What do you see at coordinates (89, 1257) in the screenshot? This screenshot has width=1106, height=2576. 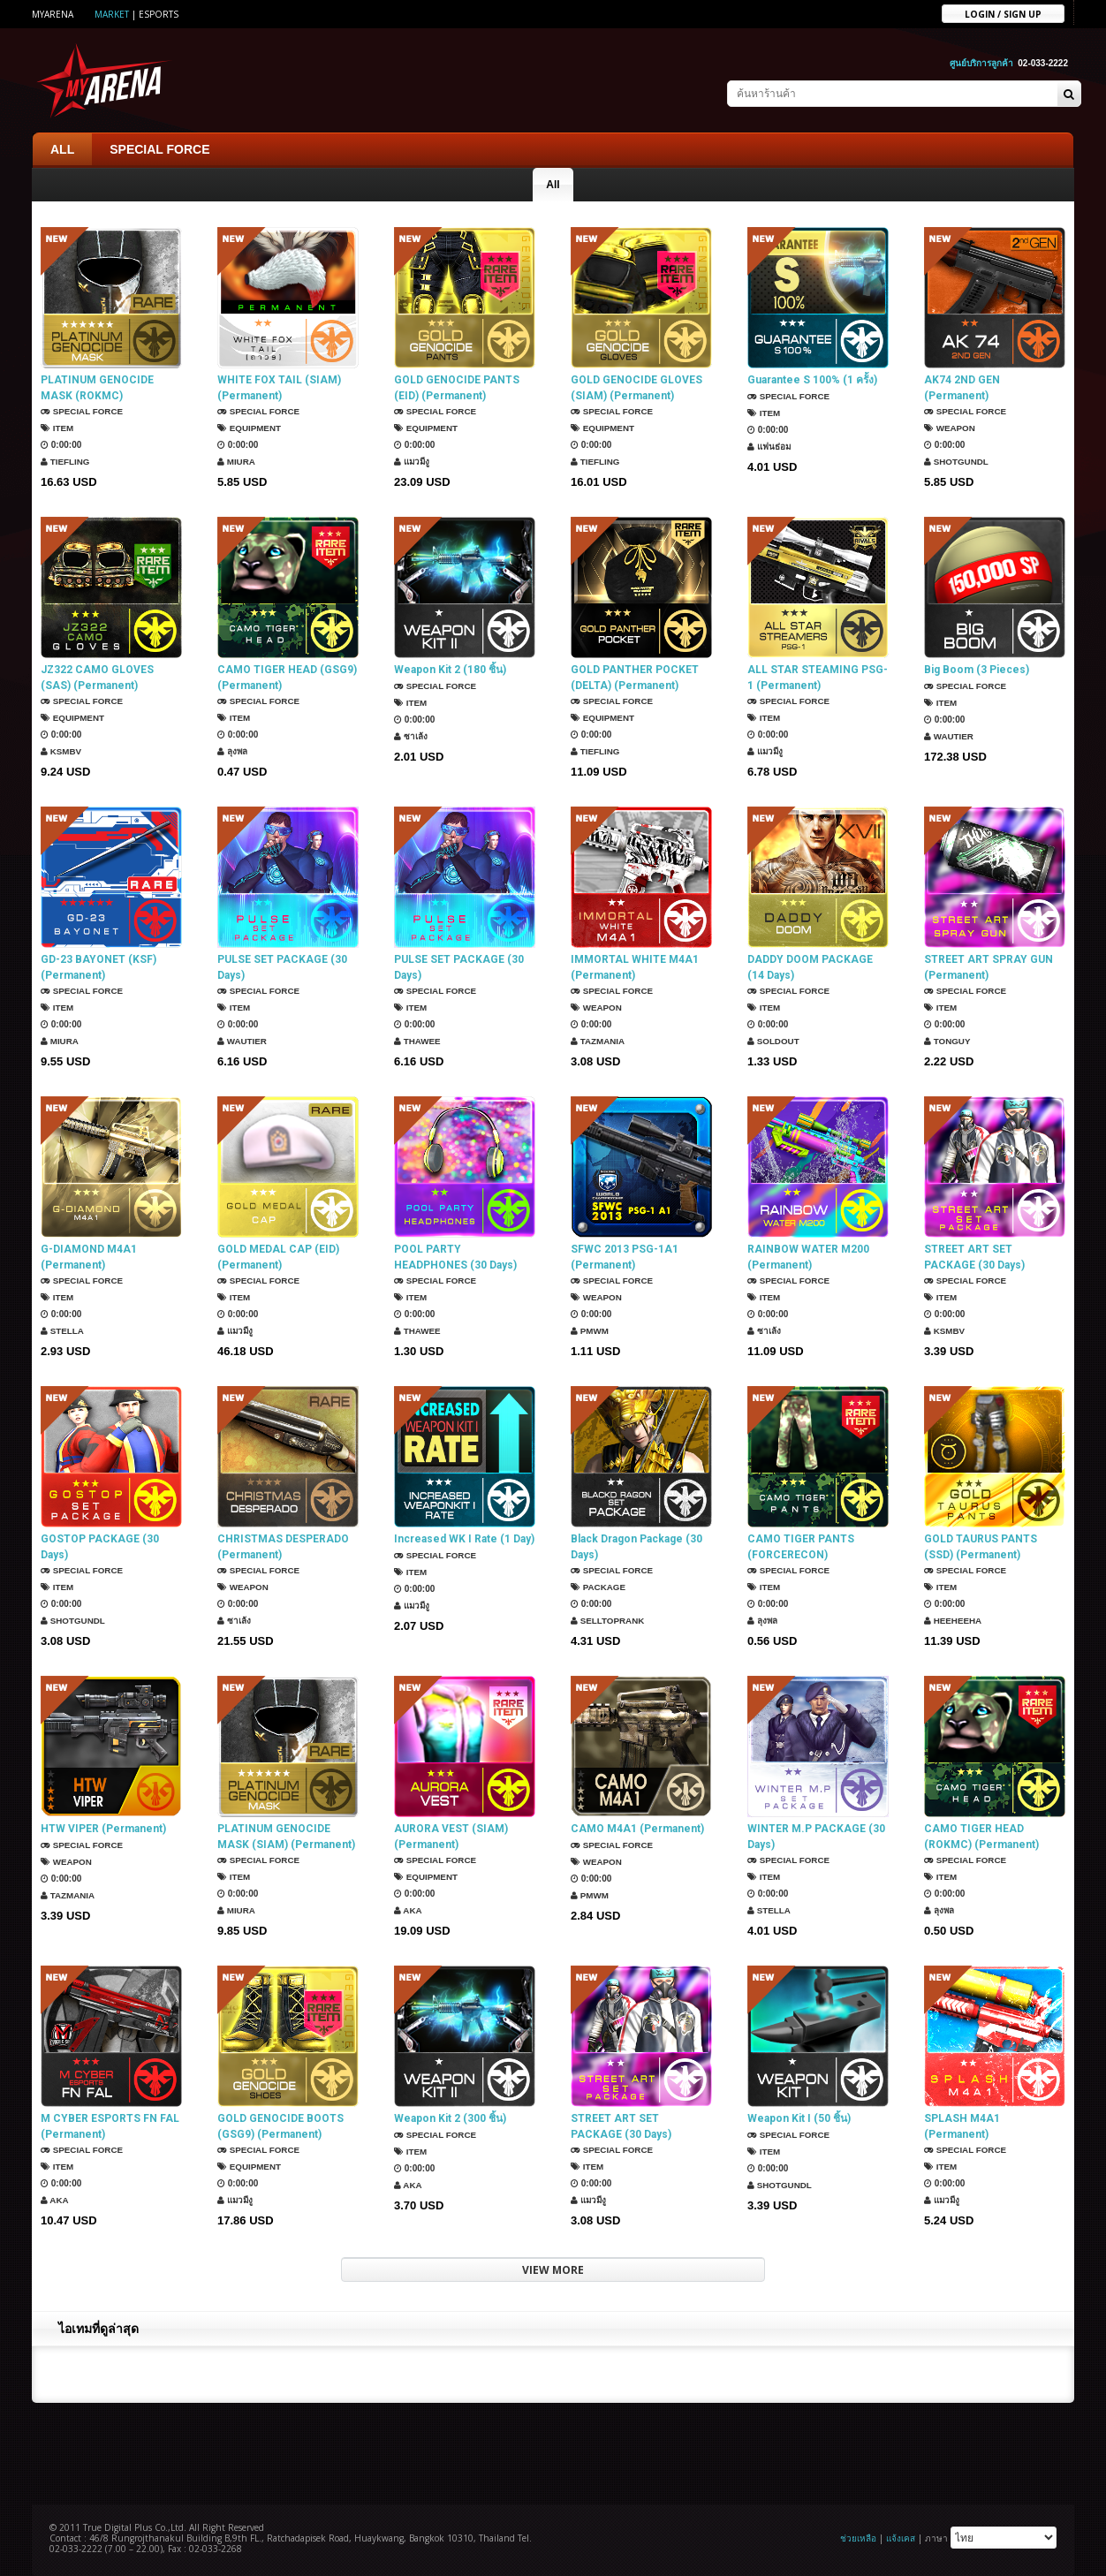 I see `G-DIAMOND M4A1 (Permanent)` at bounding box center [89, 1257].